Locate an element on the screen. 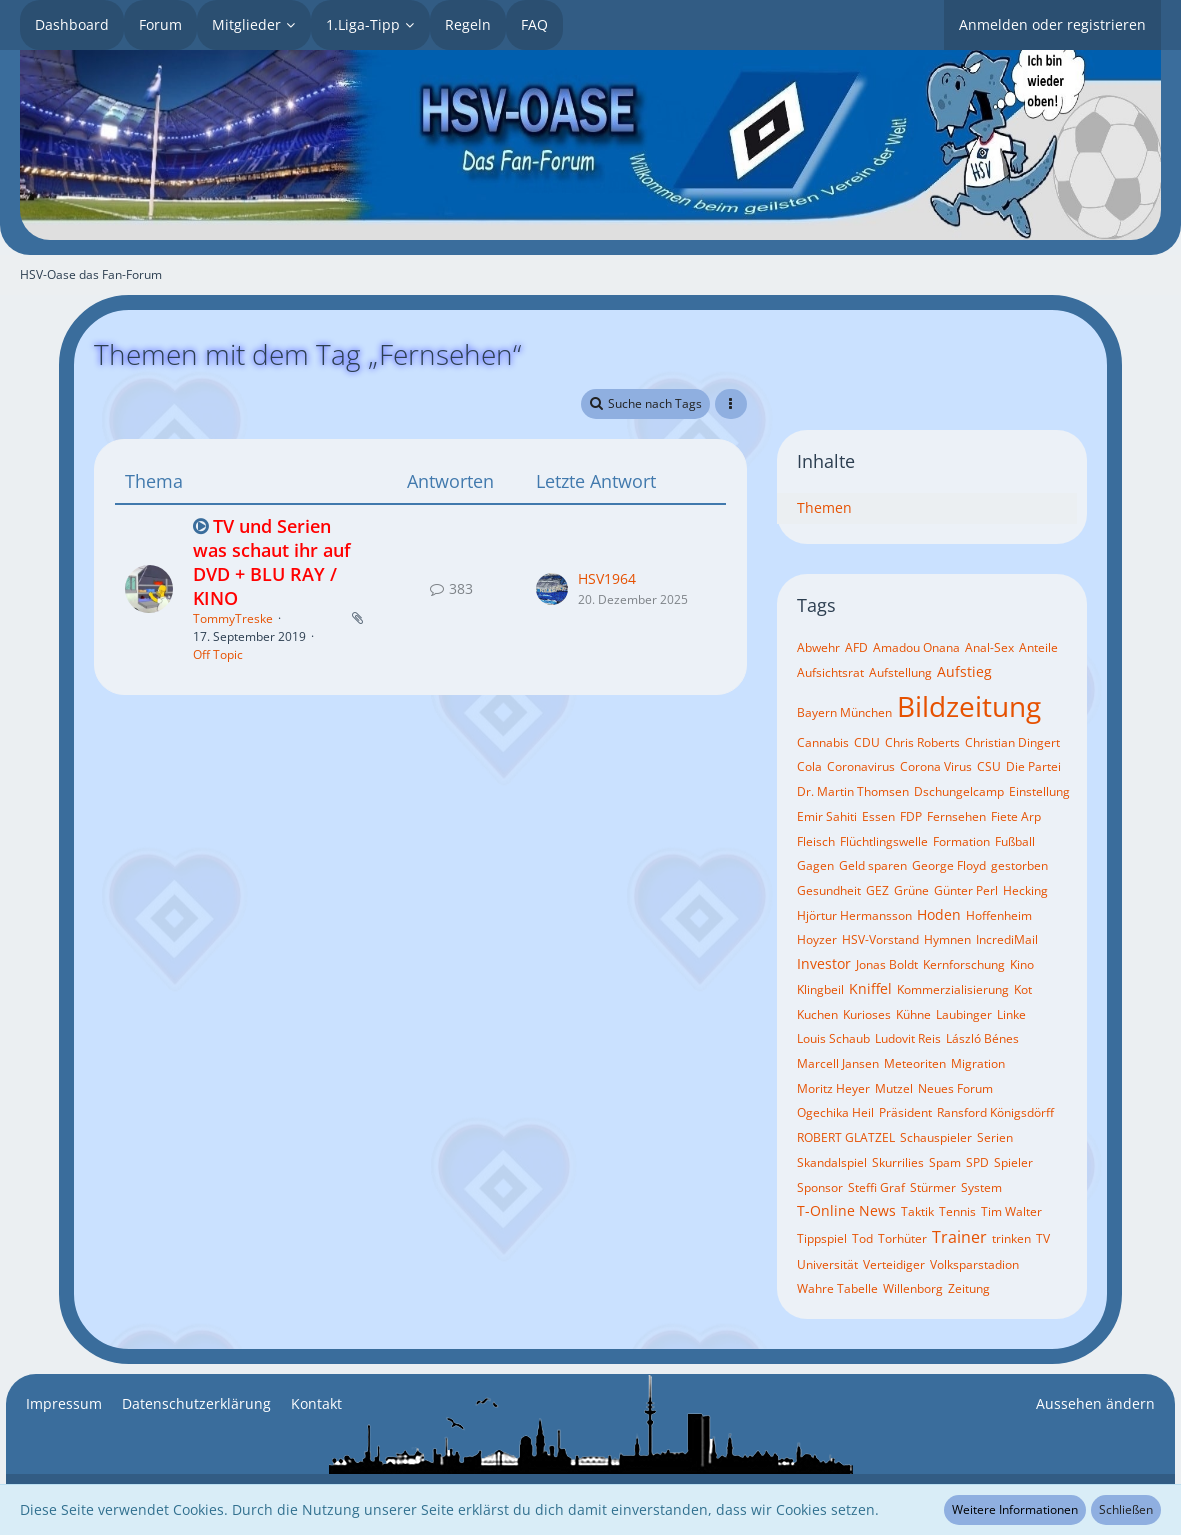  Abwehr is located at coordinates (818, 647).